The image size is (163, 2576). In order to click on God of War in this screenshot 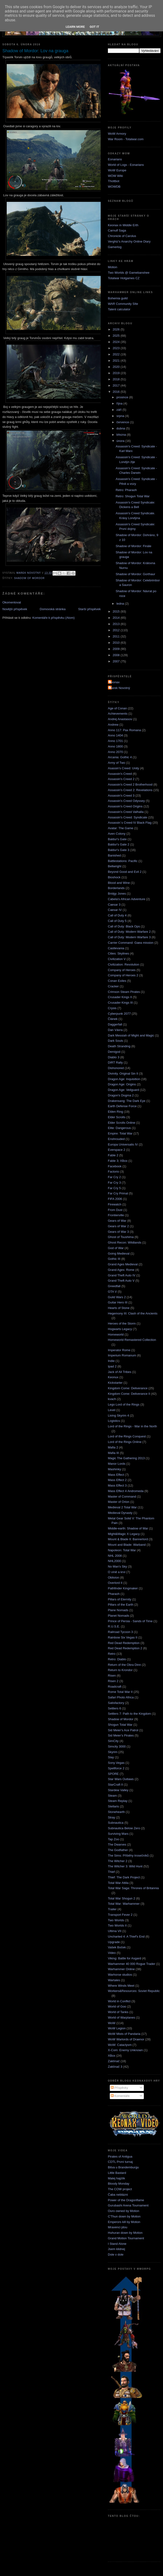, I will do `click(116, 1248)`.